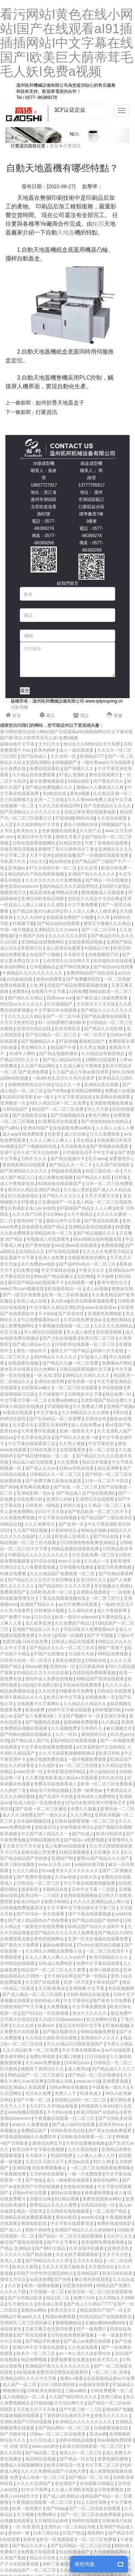  Describe the element at coordinates (58, 2434) in the screenshot. I see `日韩av一区二区三区在线观看` at that location.